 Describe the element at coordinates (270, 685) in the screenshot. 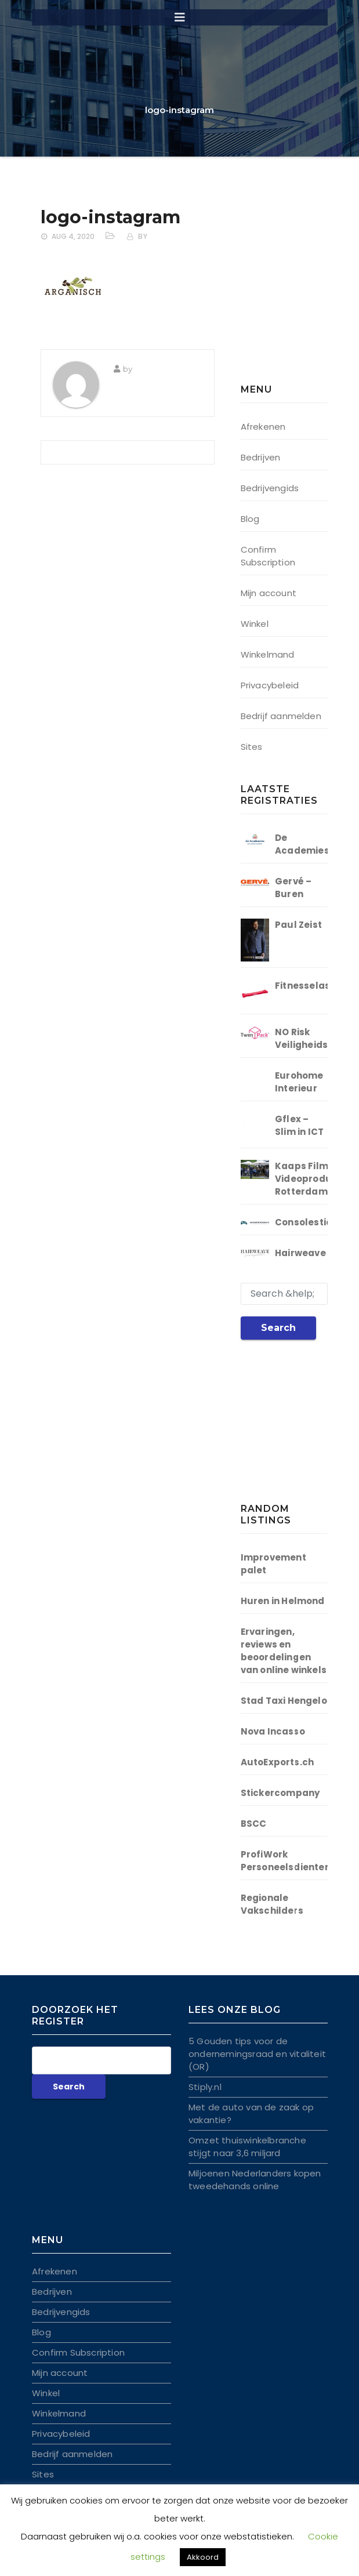

I see `Privacybeleid` at that location.